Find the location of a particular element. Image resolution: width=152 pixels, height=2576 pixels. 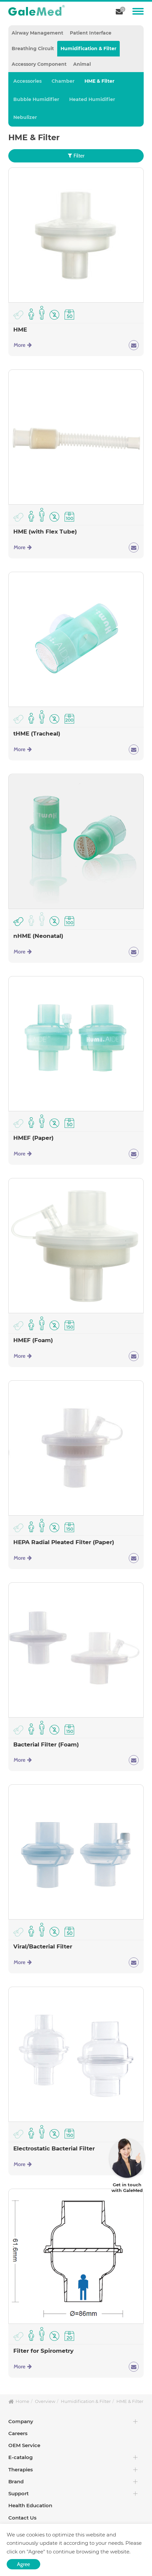

Patient Interface [tab] is located at coordinates (90, 33).